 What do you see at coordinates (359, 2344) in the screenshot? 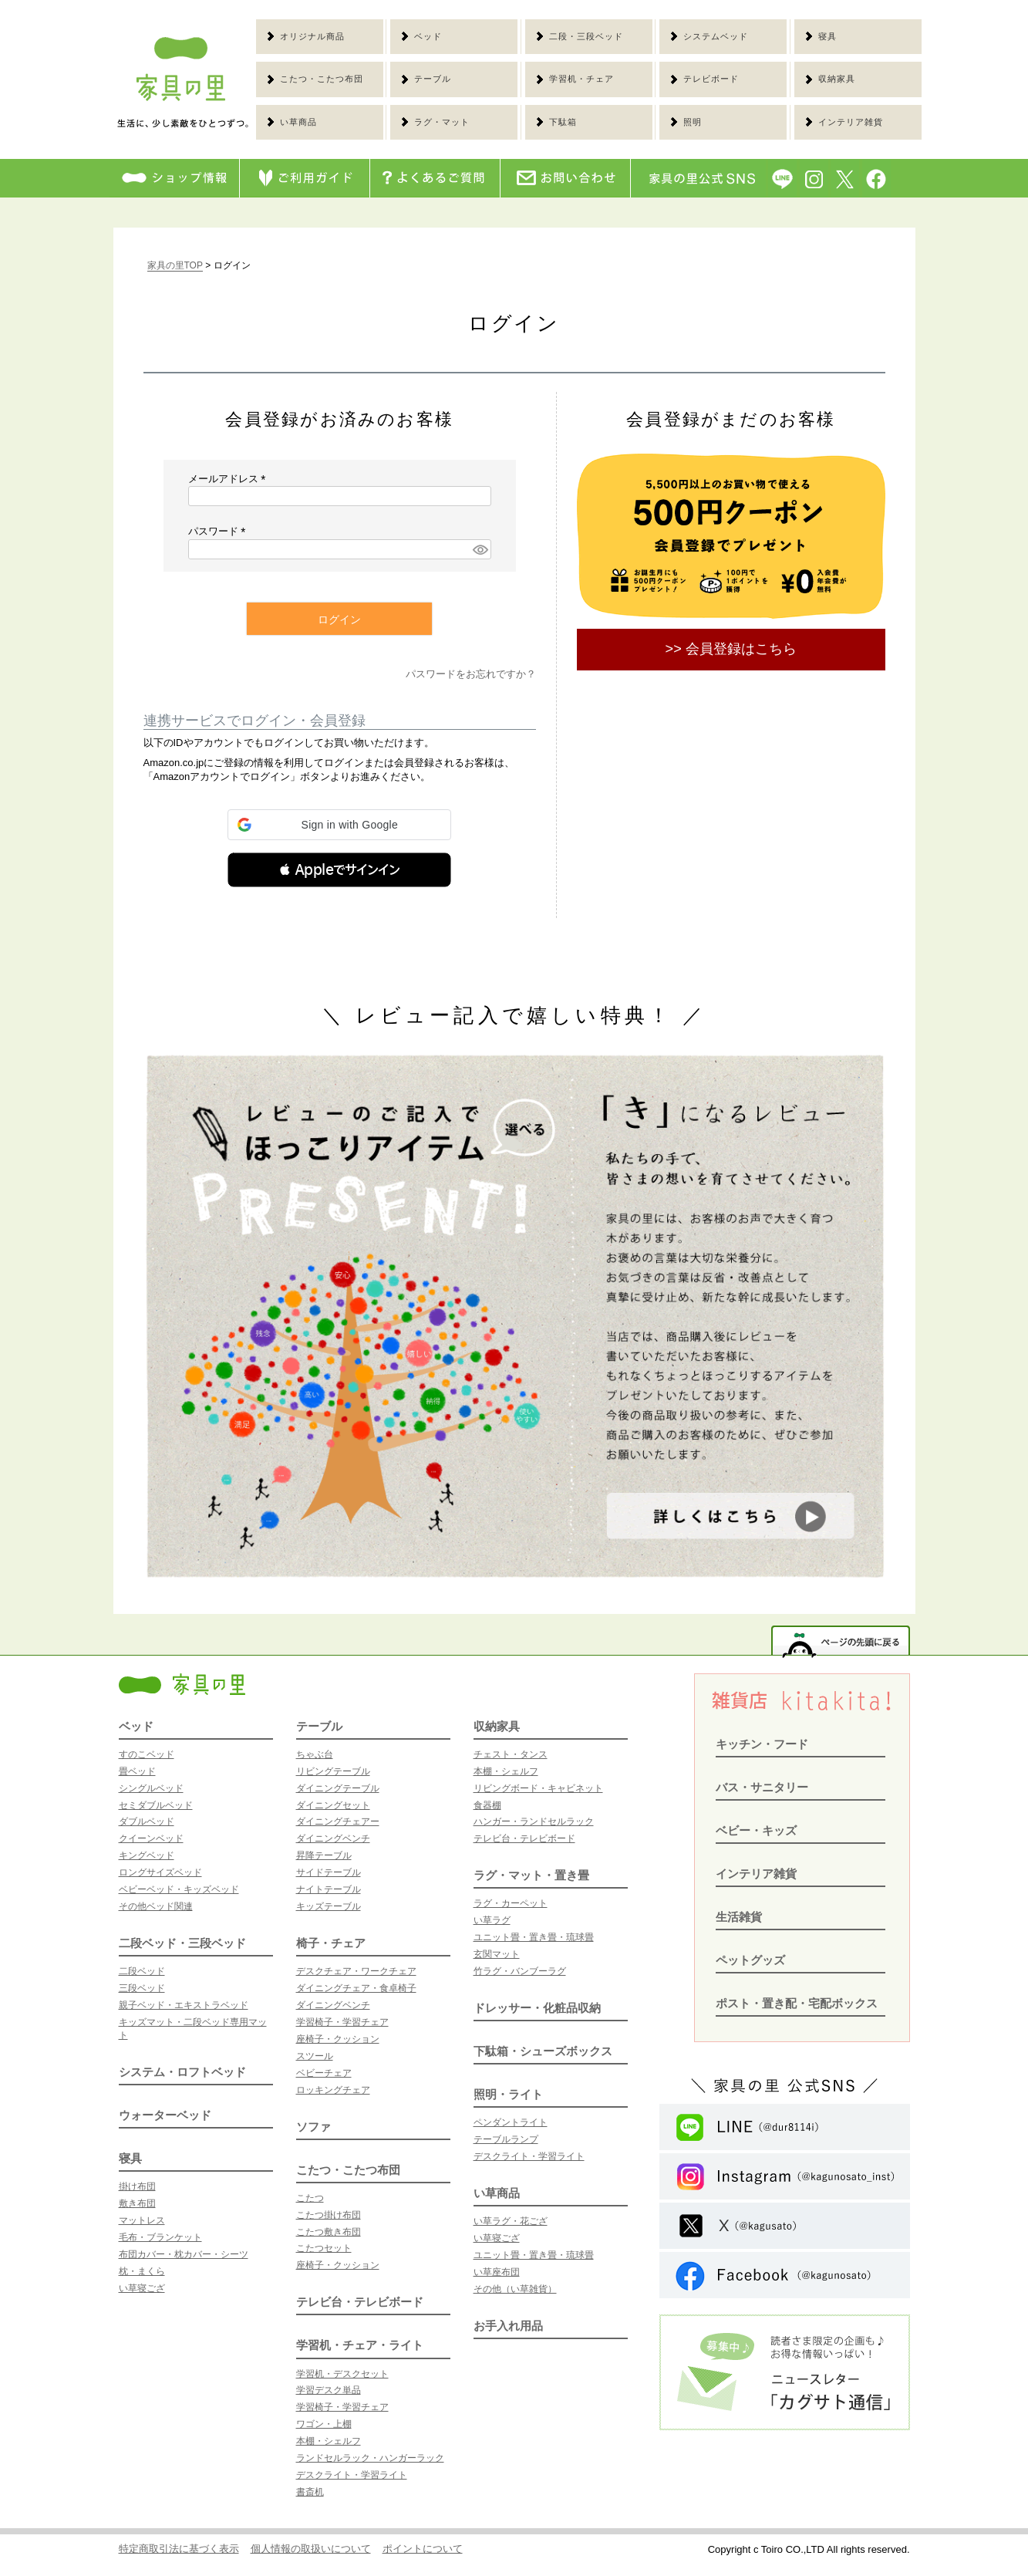
I see `学習机・チェア・ライト` at bounding box center [359, 2344].